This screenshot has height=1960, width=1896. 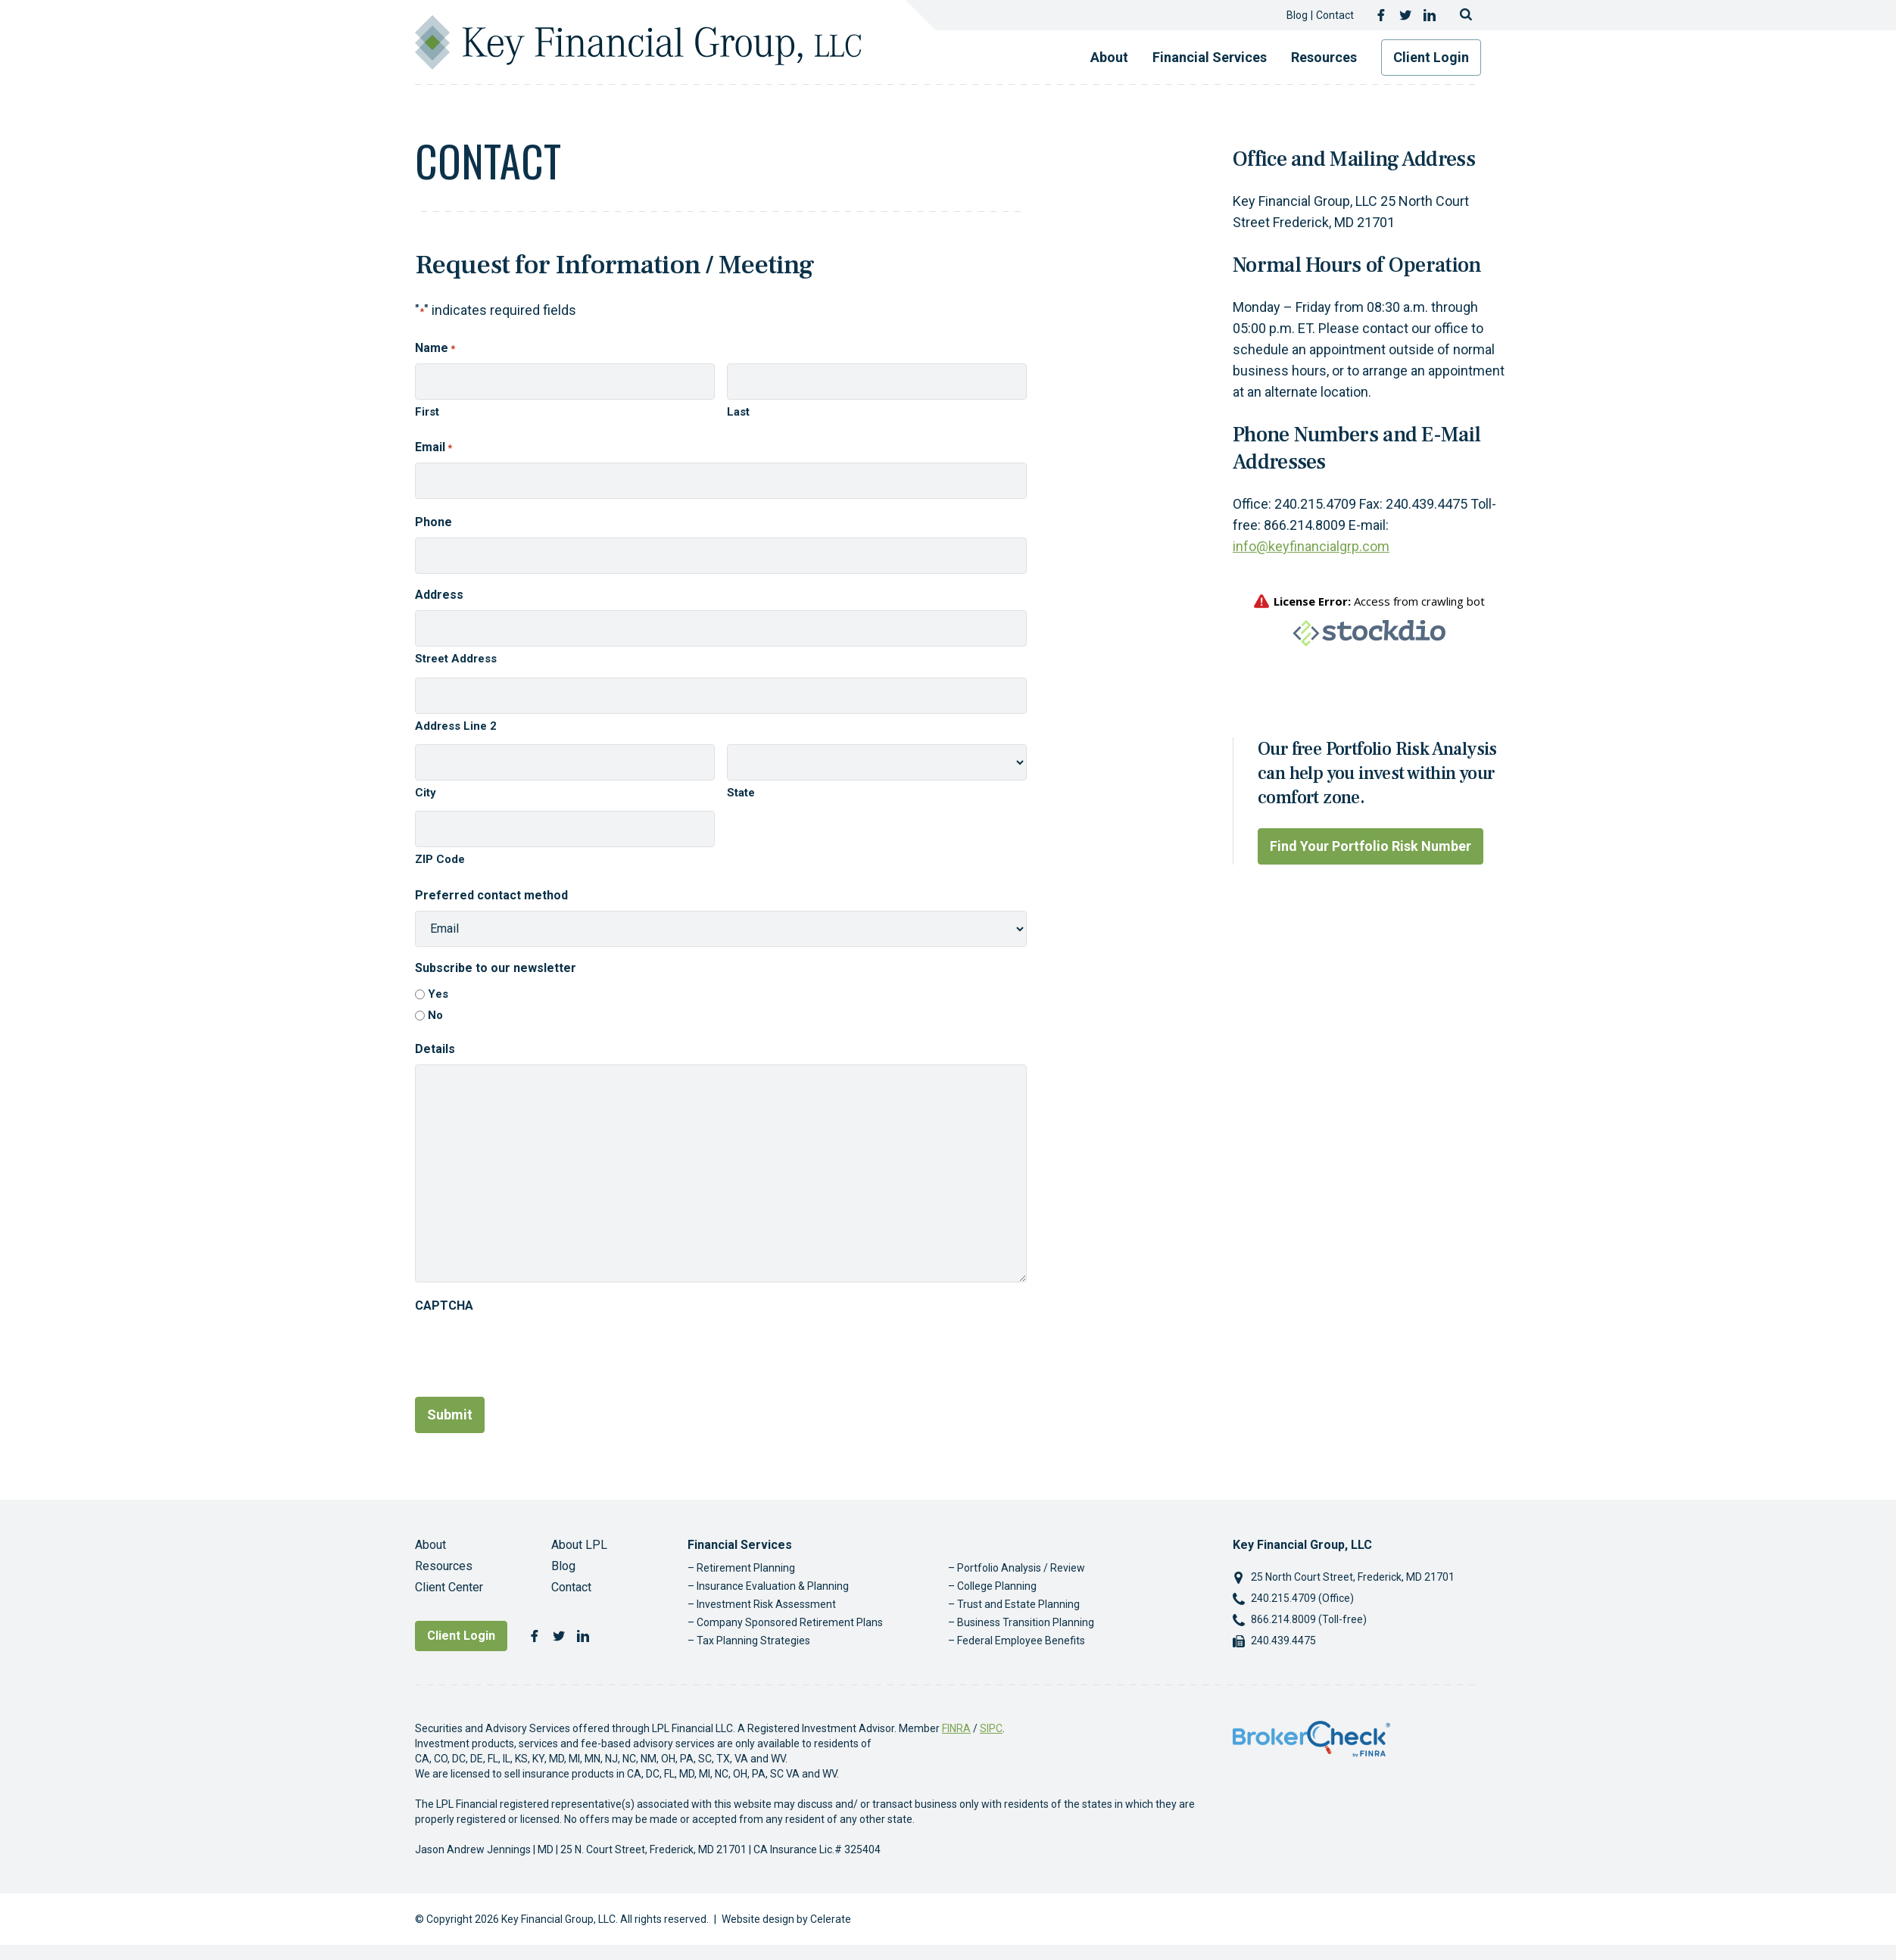 I want to click on Investment Risk Assessment, so click(x=766, y=1604).